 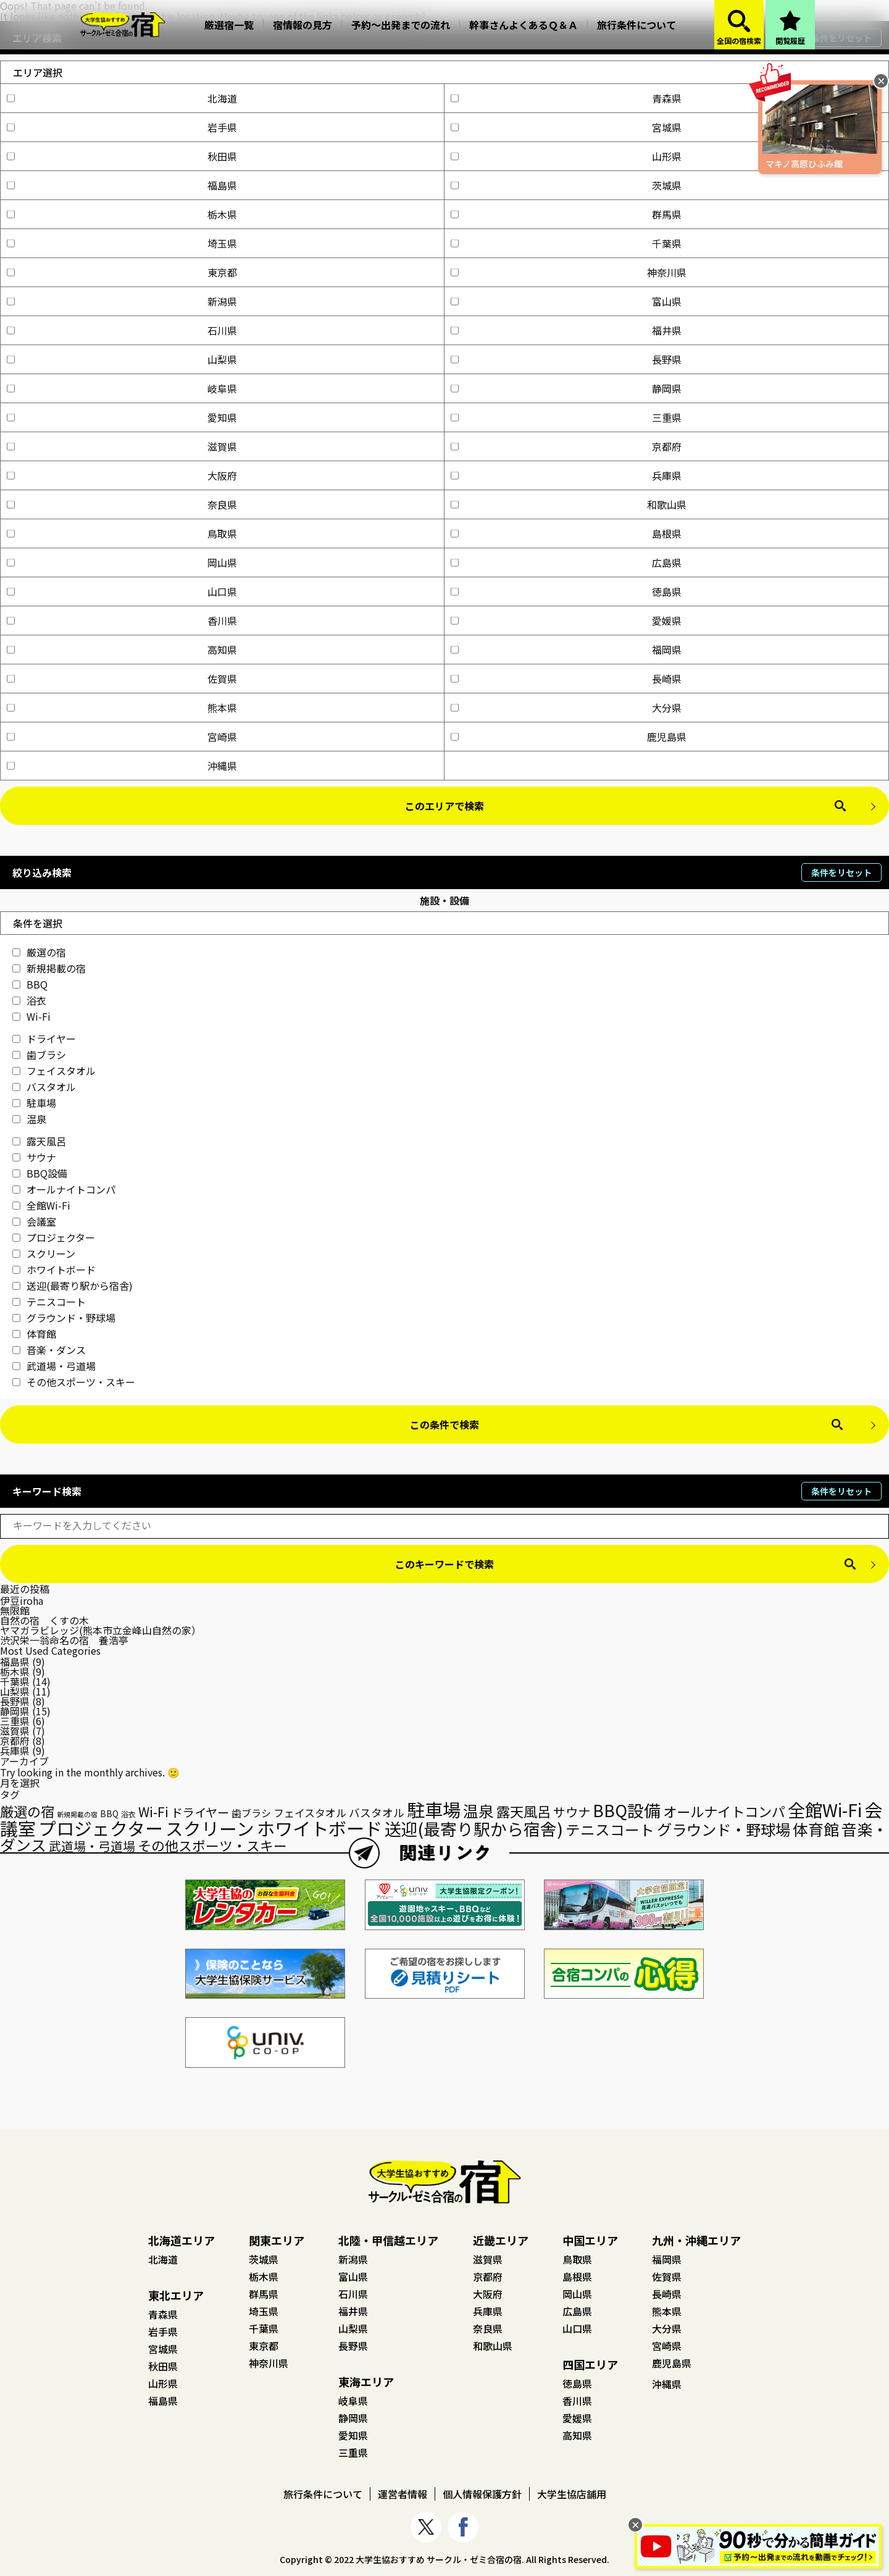 I want to click on 栃木県, so click(x=122, y=214).